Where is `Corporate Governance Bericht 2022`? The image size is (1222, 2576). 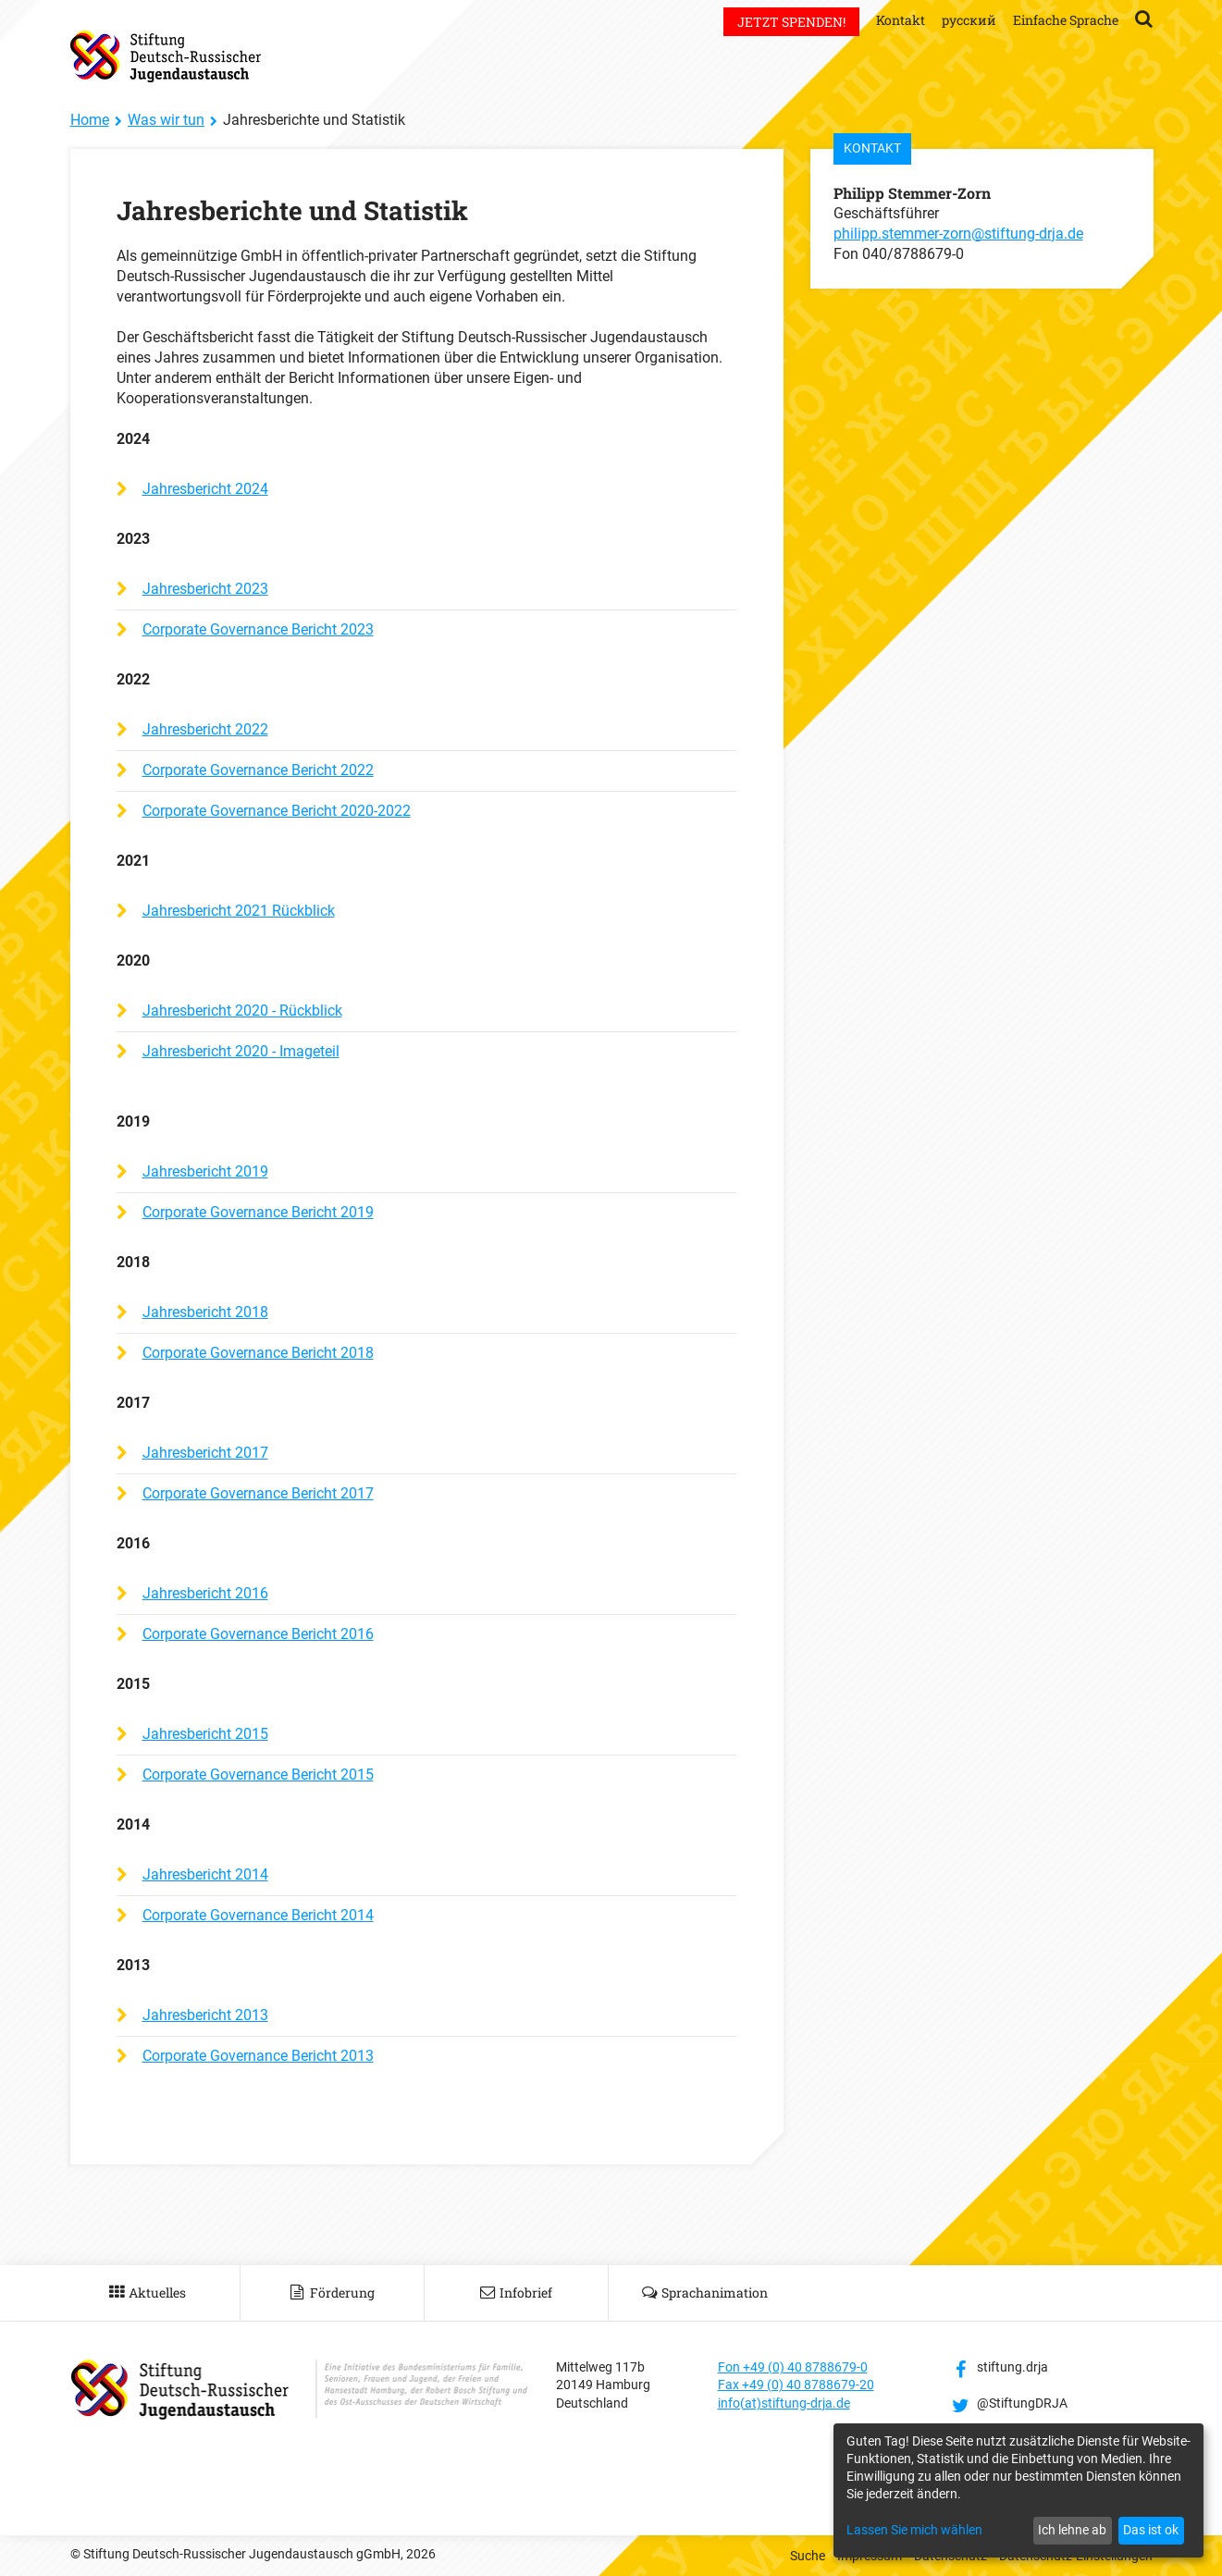 Corporate Governance Bericht 2022 is located at coordinates (258, 770).